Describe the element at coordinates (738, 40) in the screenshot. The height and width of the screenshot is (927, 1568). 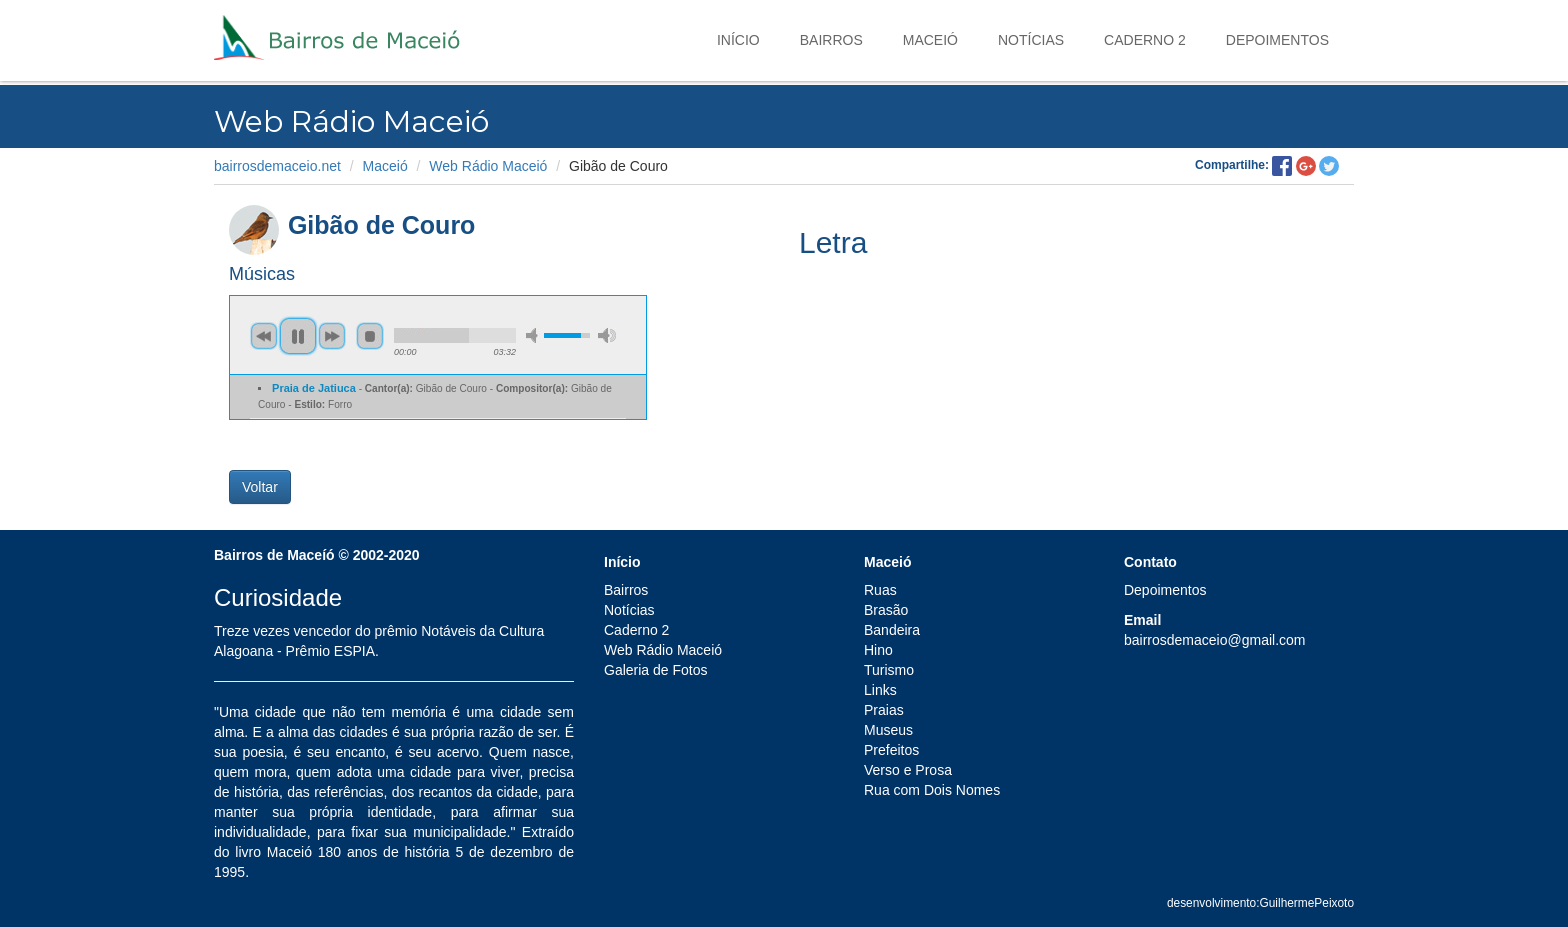
I see `Início` at that location.